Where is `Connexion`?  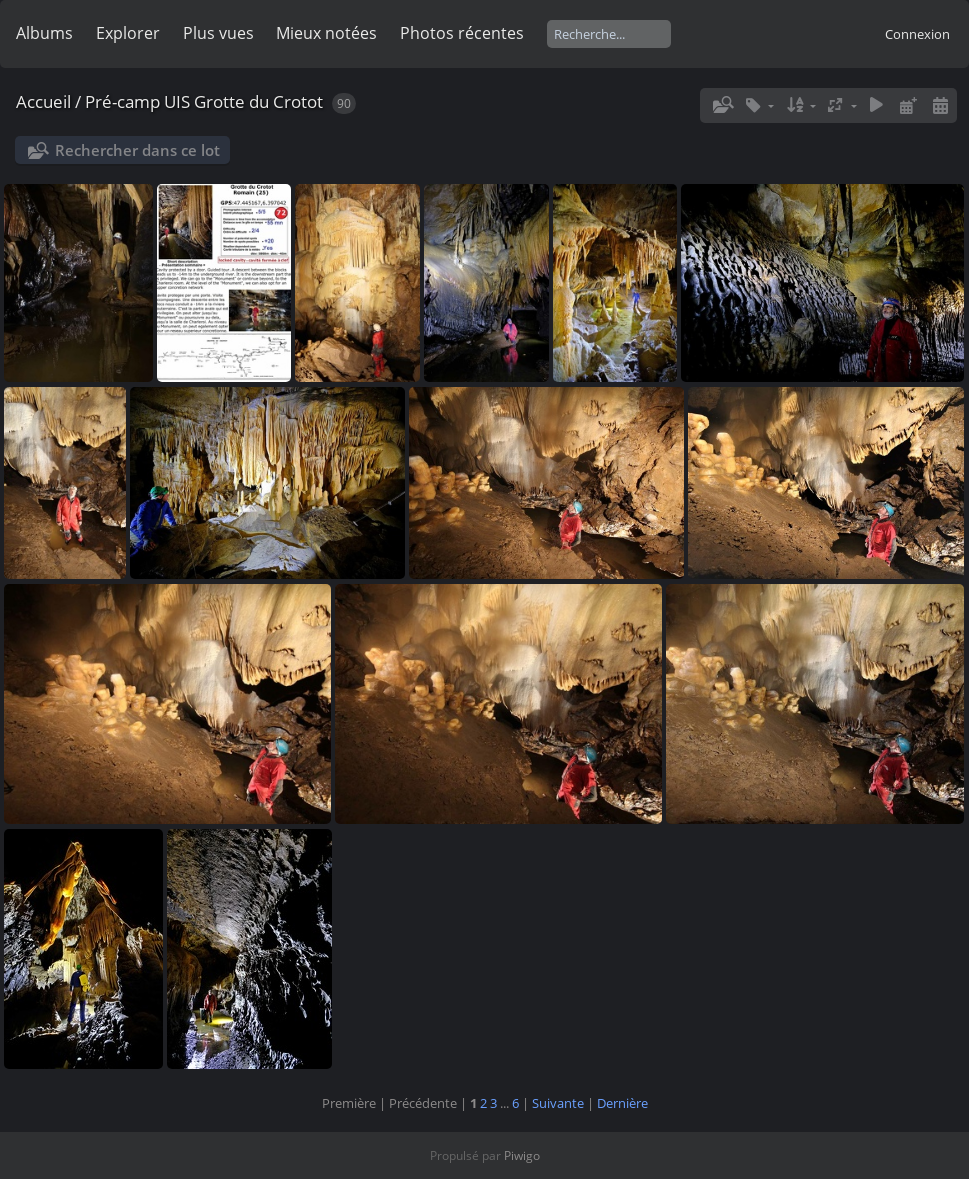 Connexion is located at coordinates (917, 34).